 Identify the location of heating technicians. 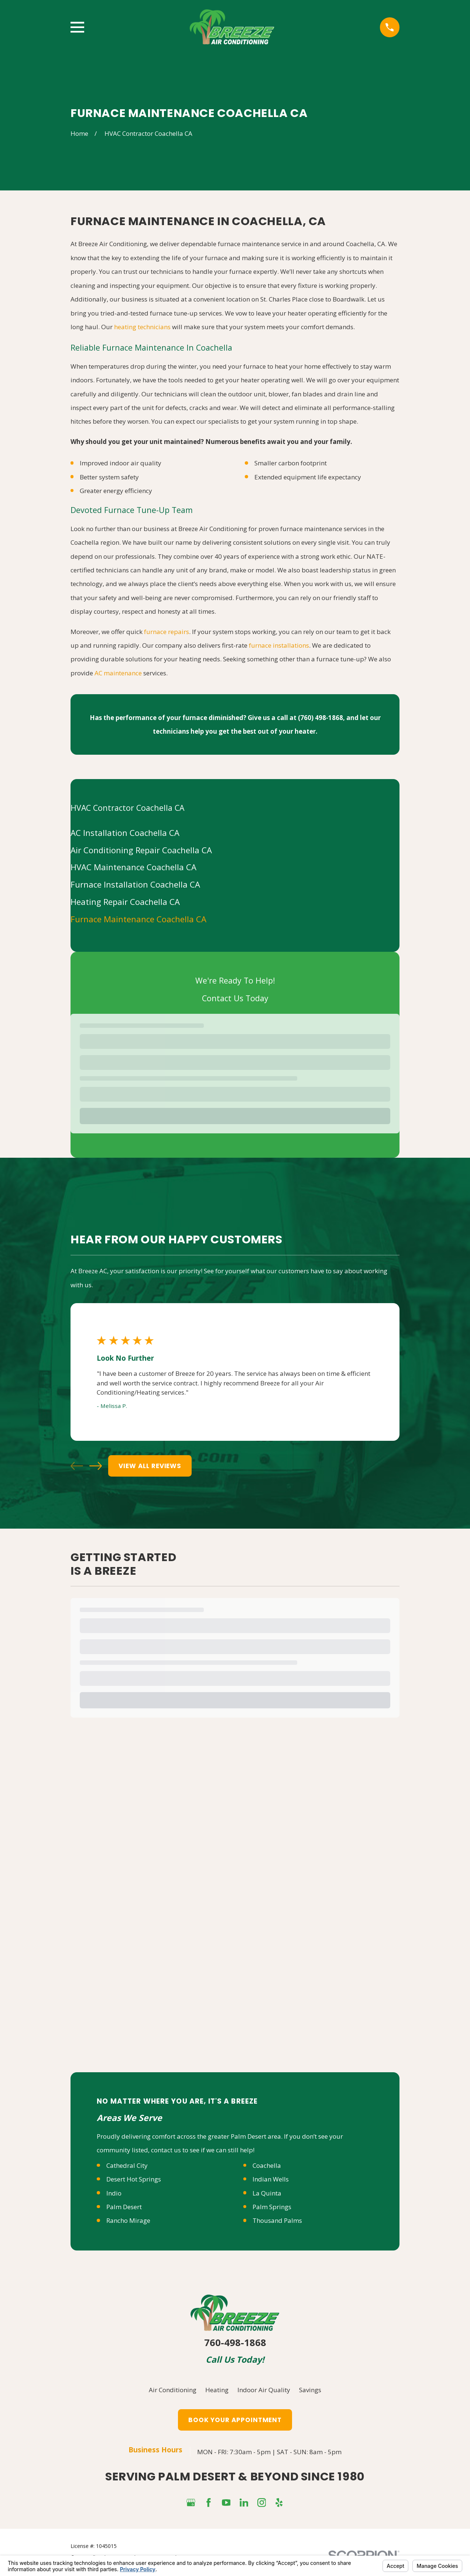
(142, 327).